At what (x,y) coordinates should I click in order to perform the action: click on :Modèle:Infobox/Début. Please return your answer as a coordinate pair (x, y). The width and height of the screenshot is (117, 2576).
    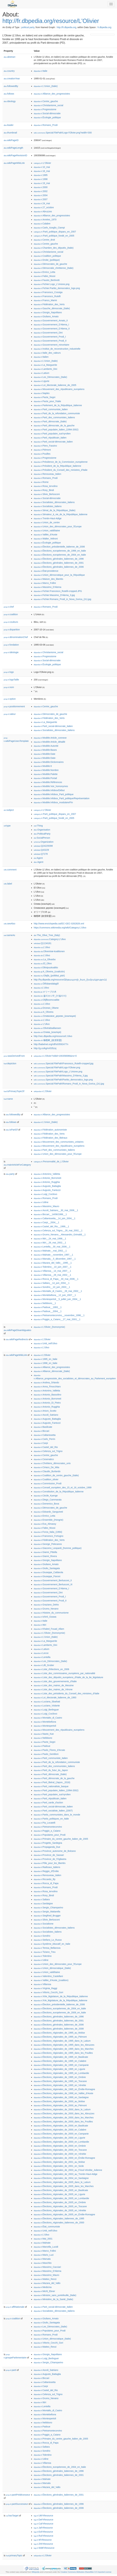
    Looking at the image, I should click on (49, 790).